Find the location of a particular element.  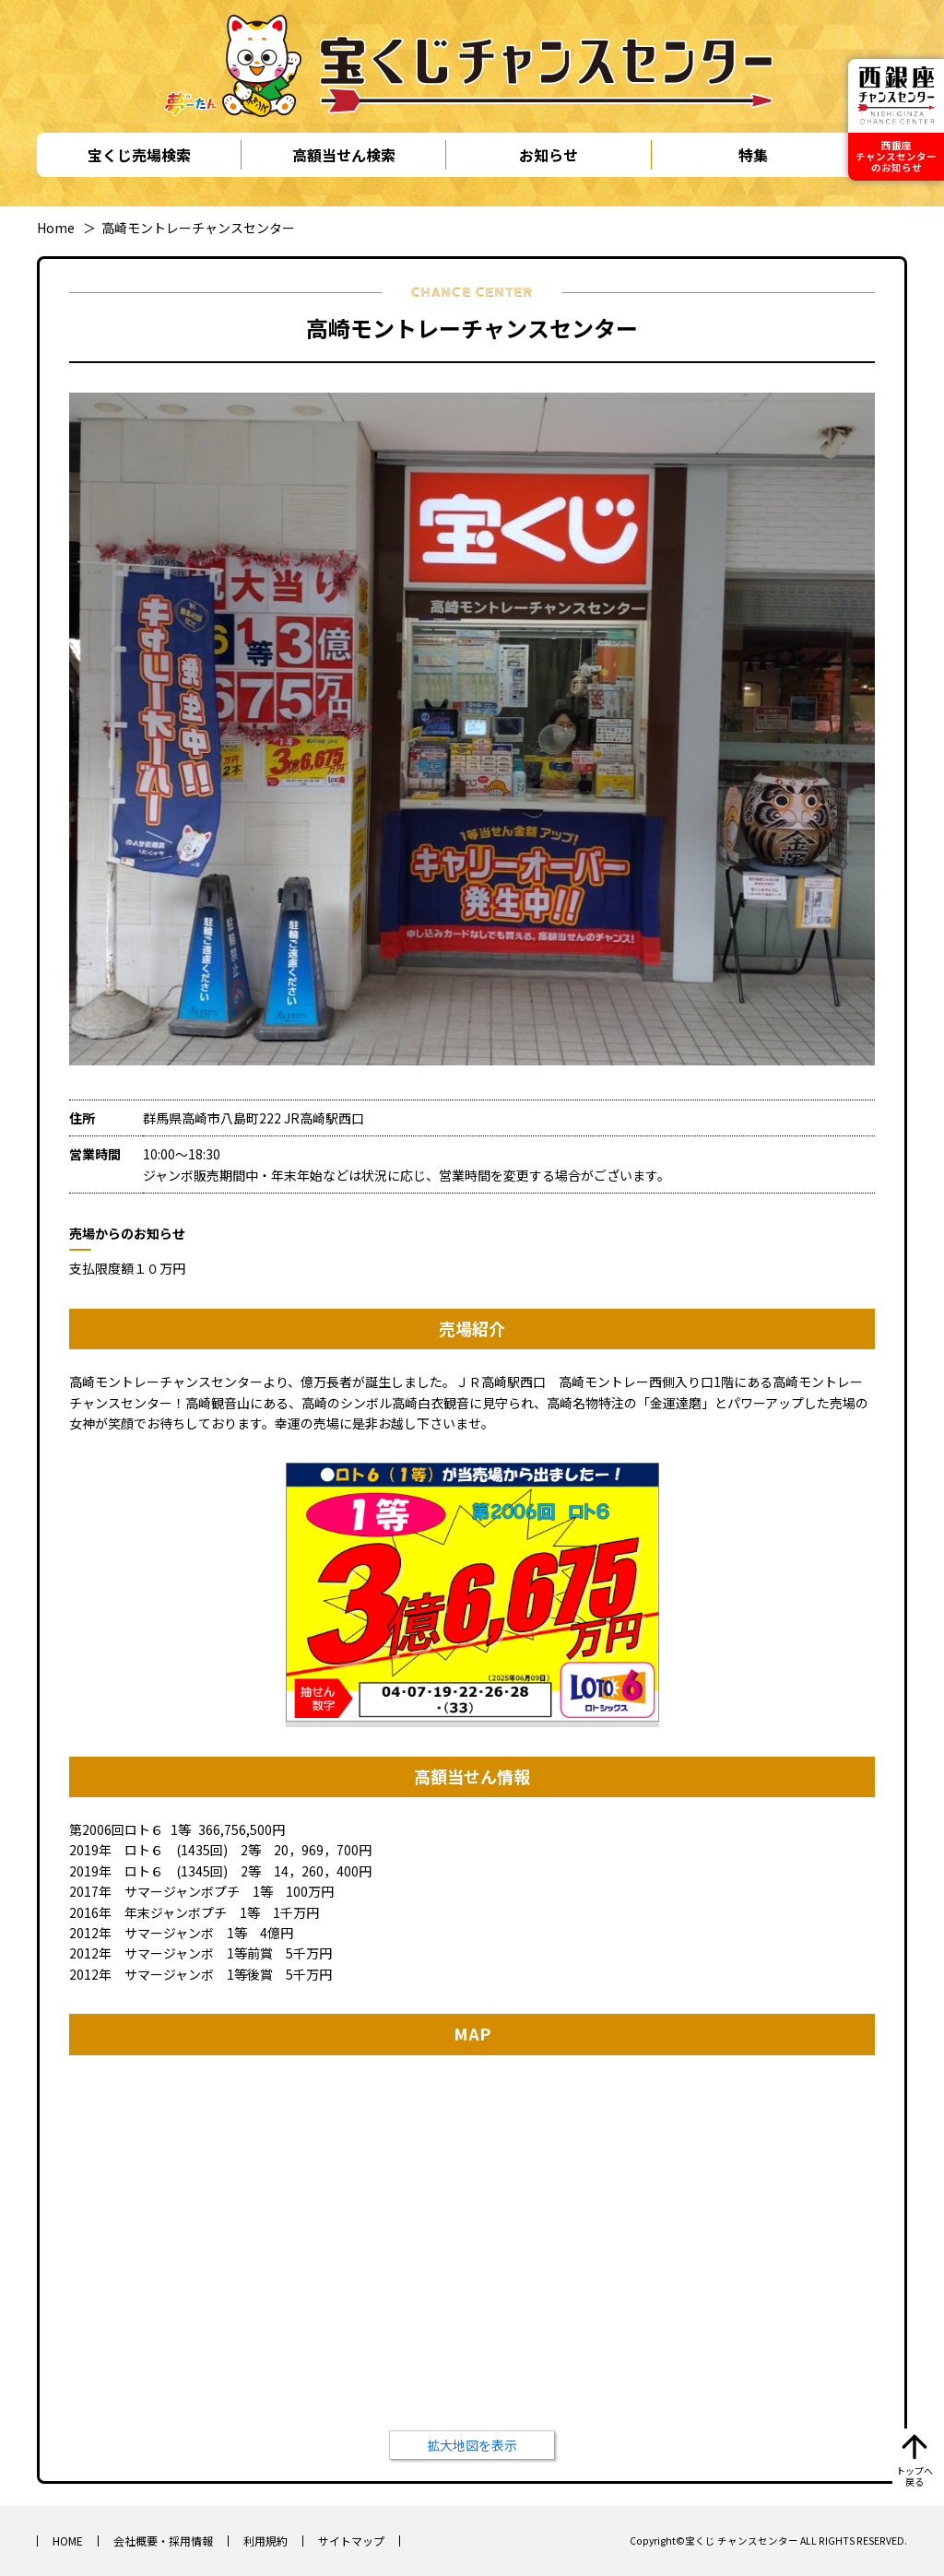

Home is located at coordinates (56, 227).